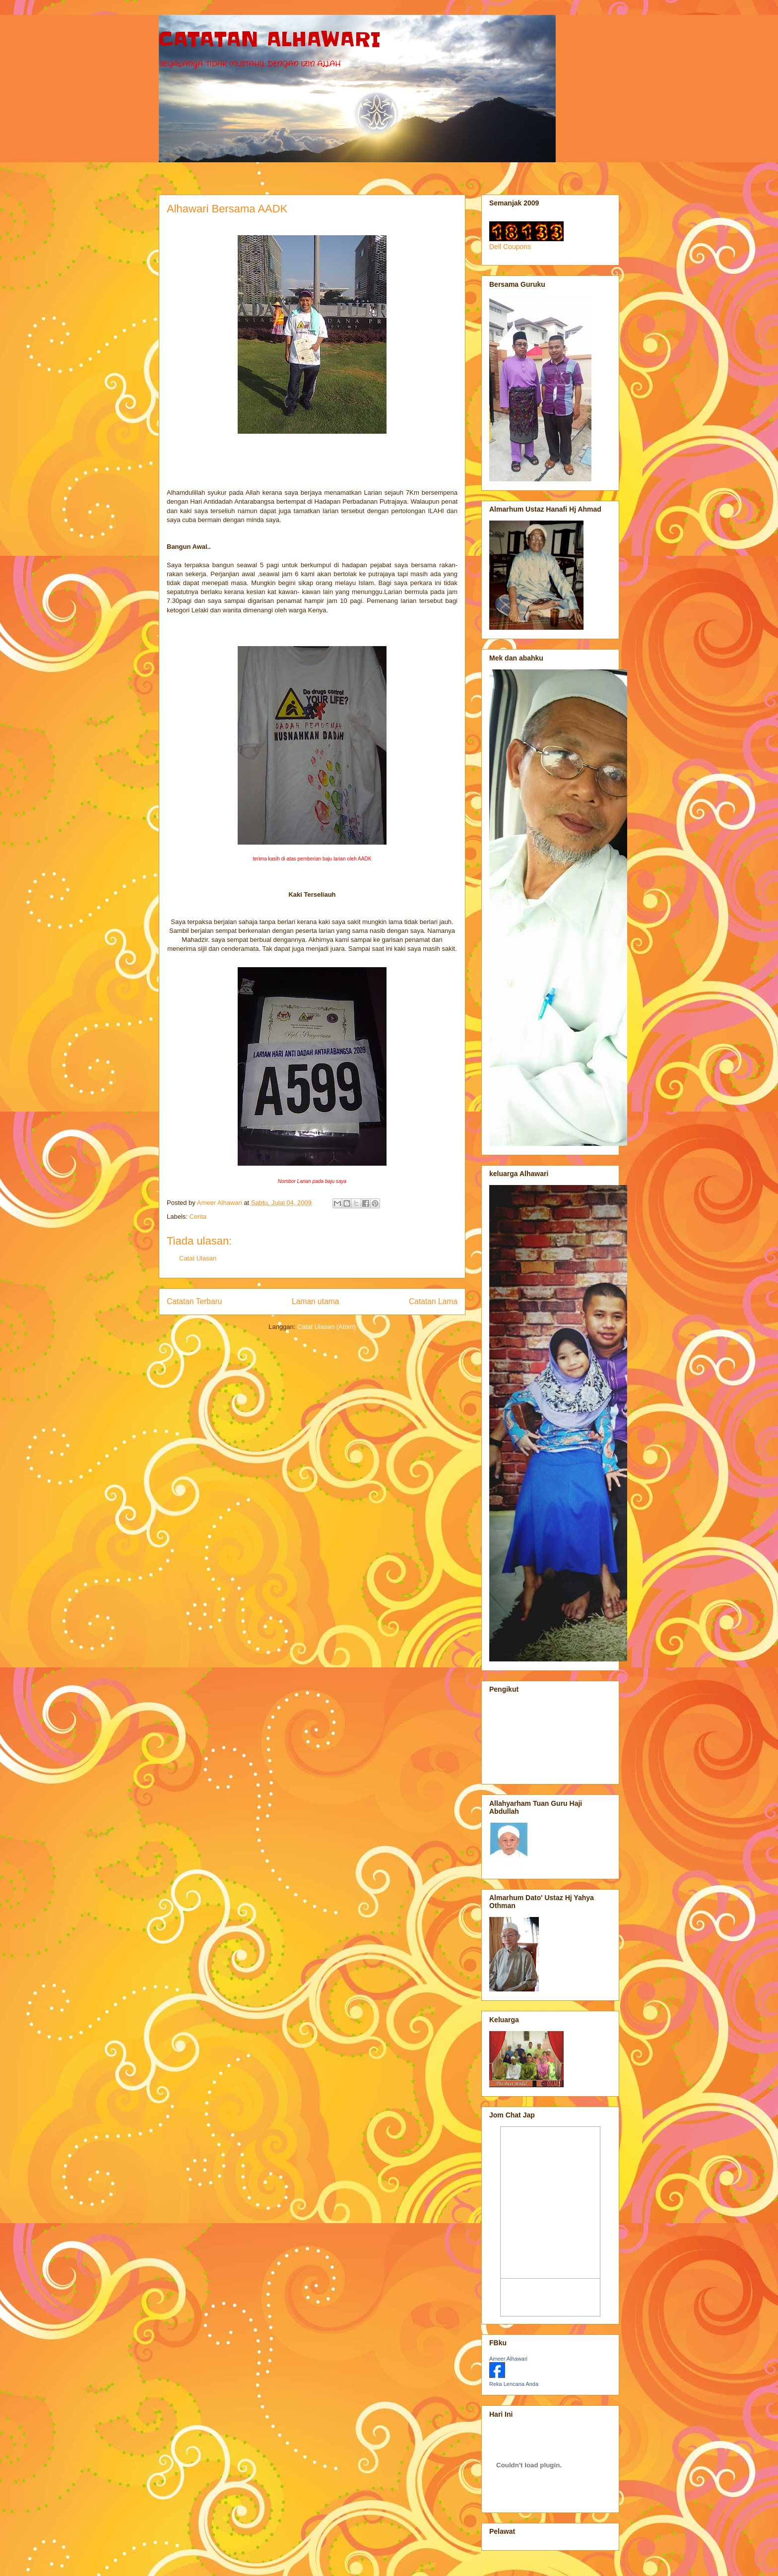 The width and height of the screenshot is (778, 2576). Describe the element at coordinates (433, 1301) in the screenshot. I see `Catatan Lama` at that location.